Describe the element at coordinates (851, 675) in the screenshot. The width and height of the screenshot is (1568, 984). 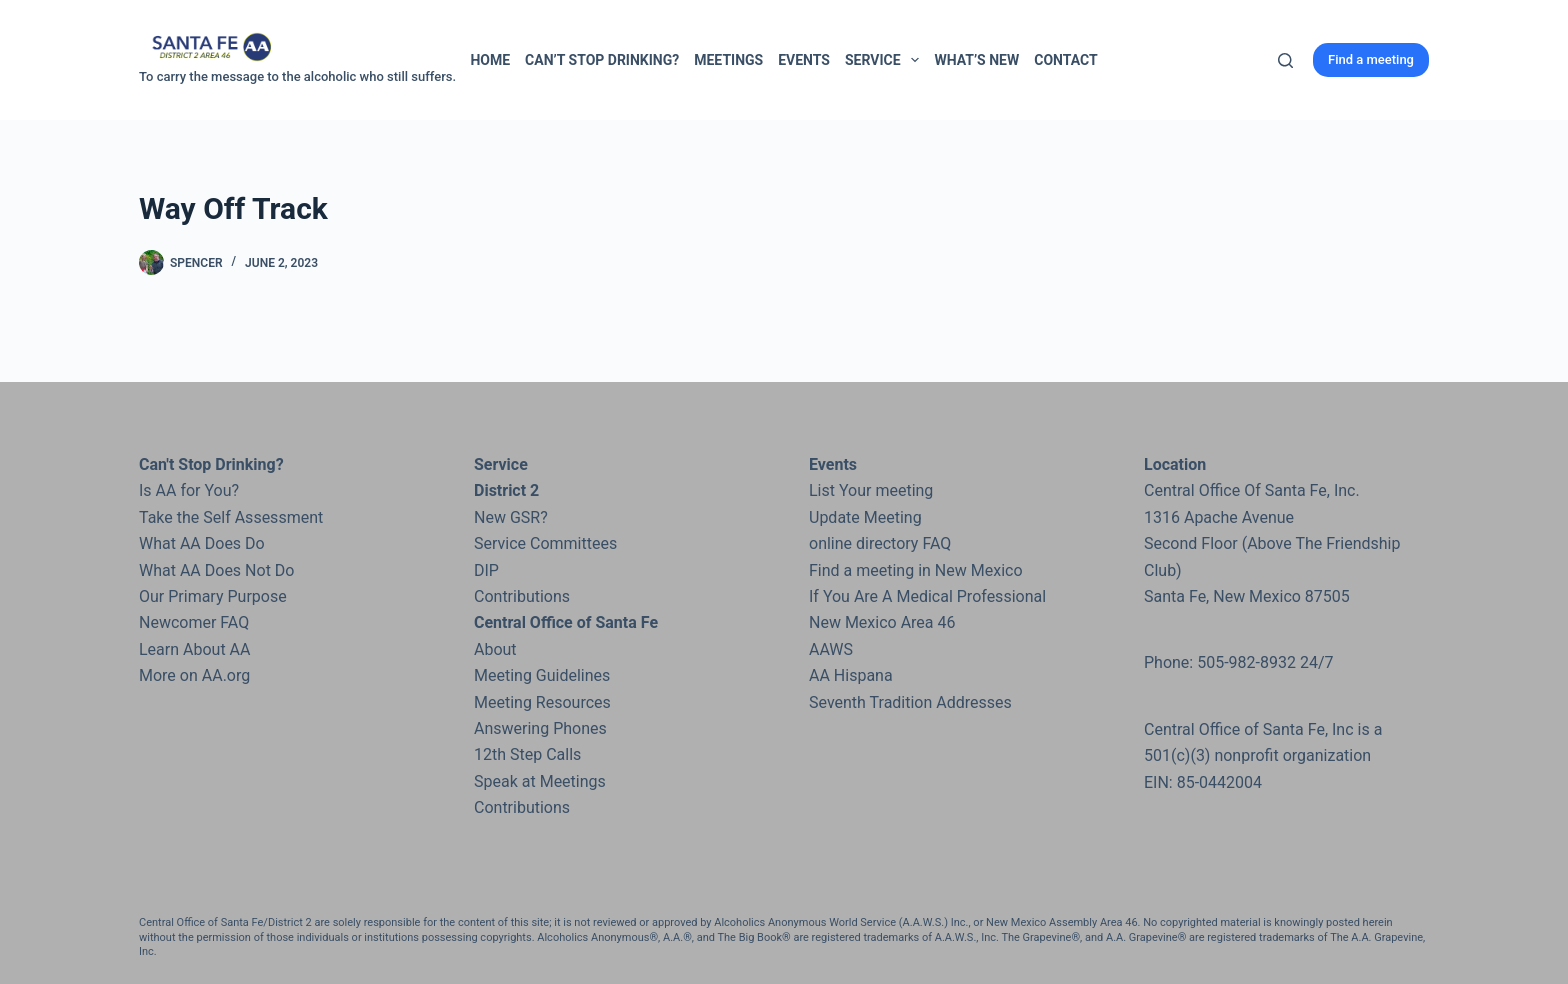
I see `AA Hispana` at that location.